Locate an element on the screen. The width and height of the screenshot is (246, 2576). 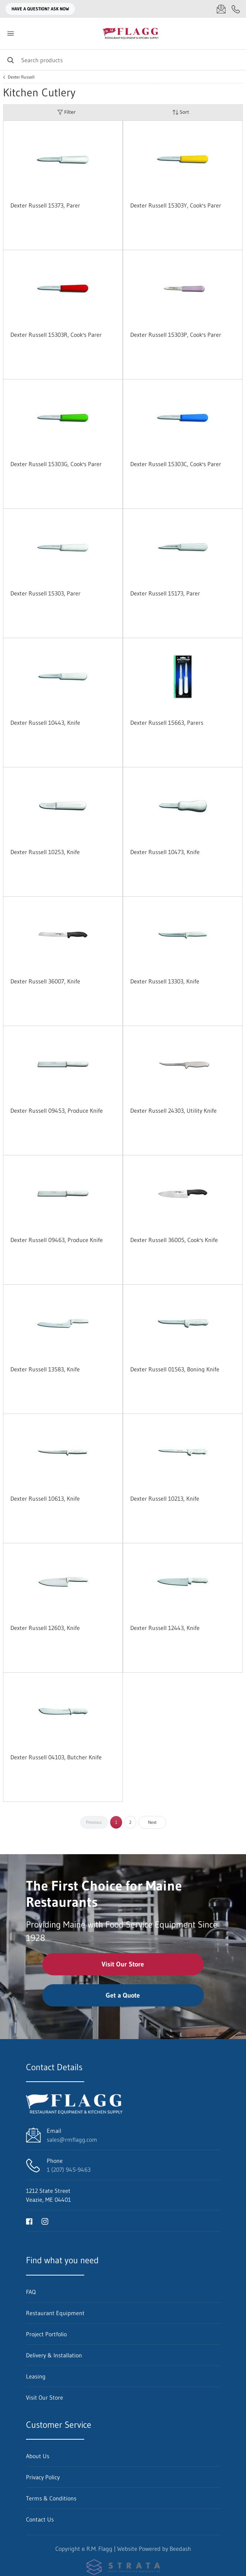
Sort is located at coordinates (181, 112).